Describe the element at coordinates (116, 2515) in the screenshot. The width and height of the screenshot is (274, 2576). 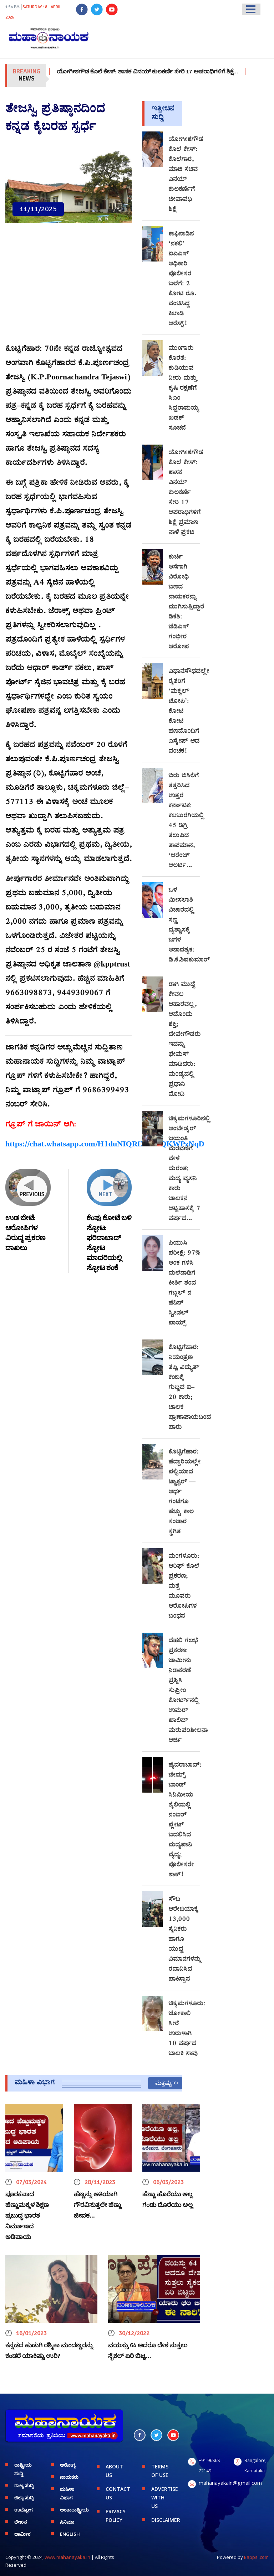
I see `PRIVACY POLICY` at that location.